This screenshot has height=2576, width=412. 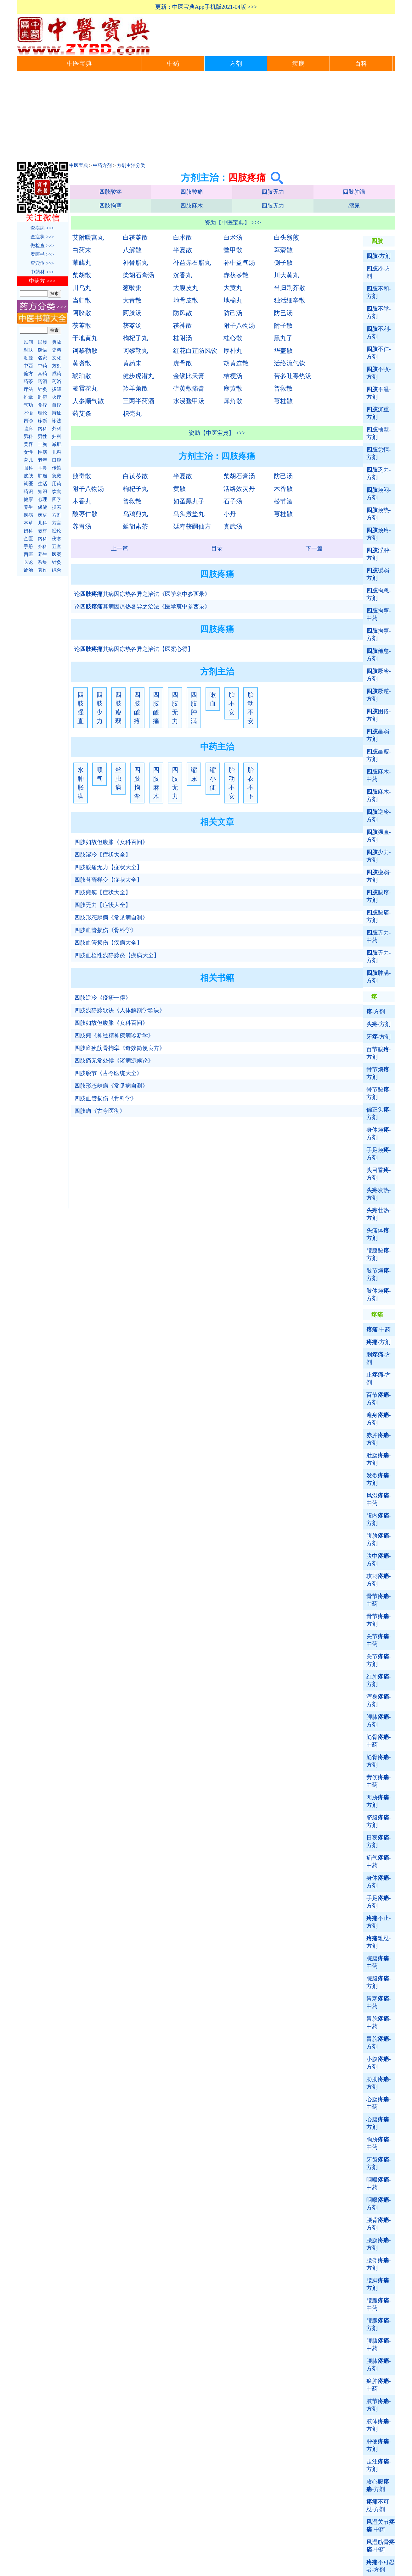 I want to click on 中药, so click(x=173, y=63).